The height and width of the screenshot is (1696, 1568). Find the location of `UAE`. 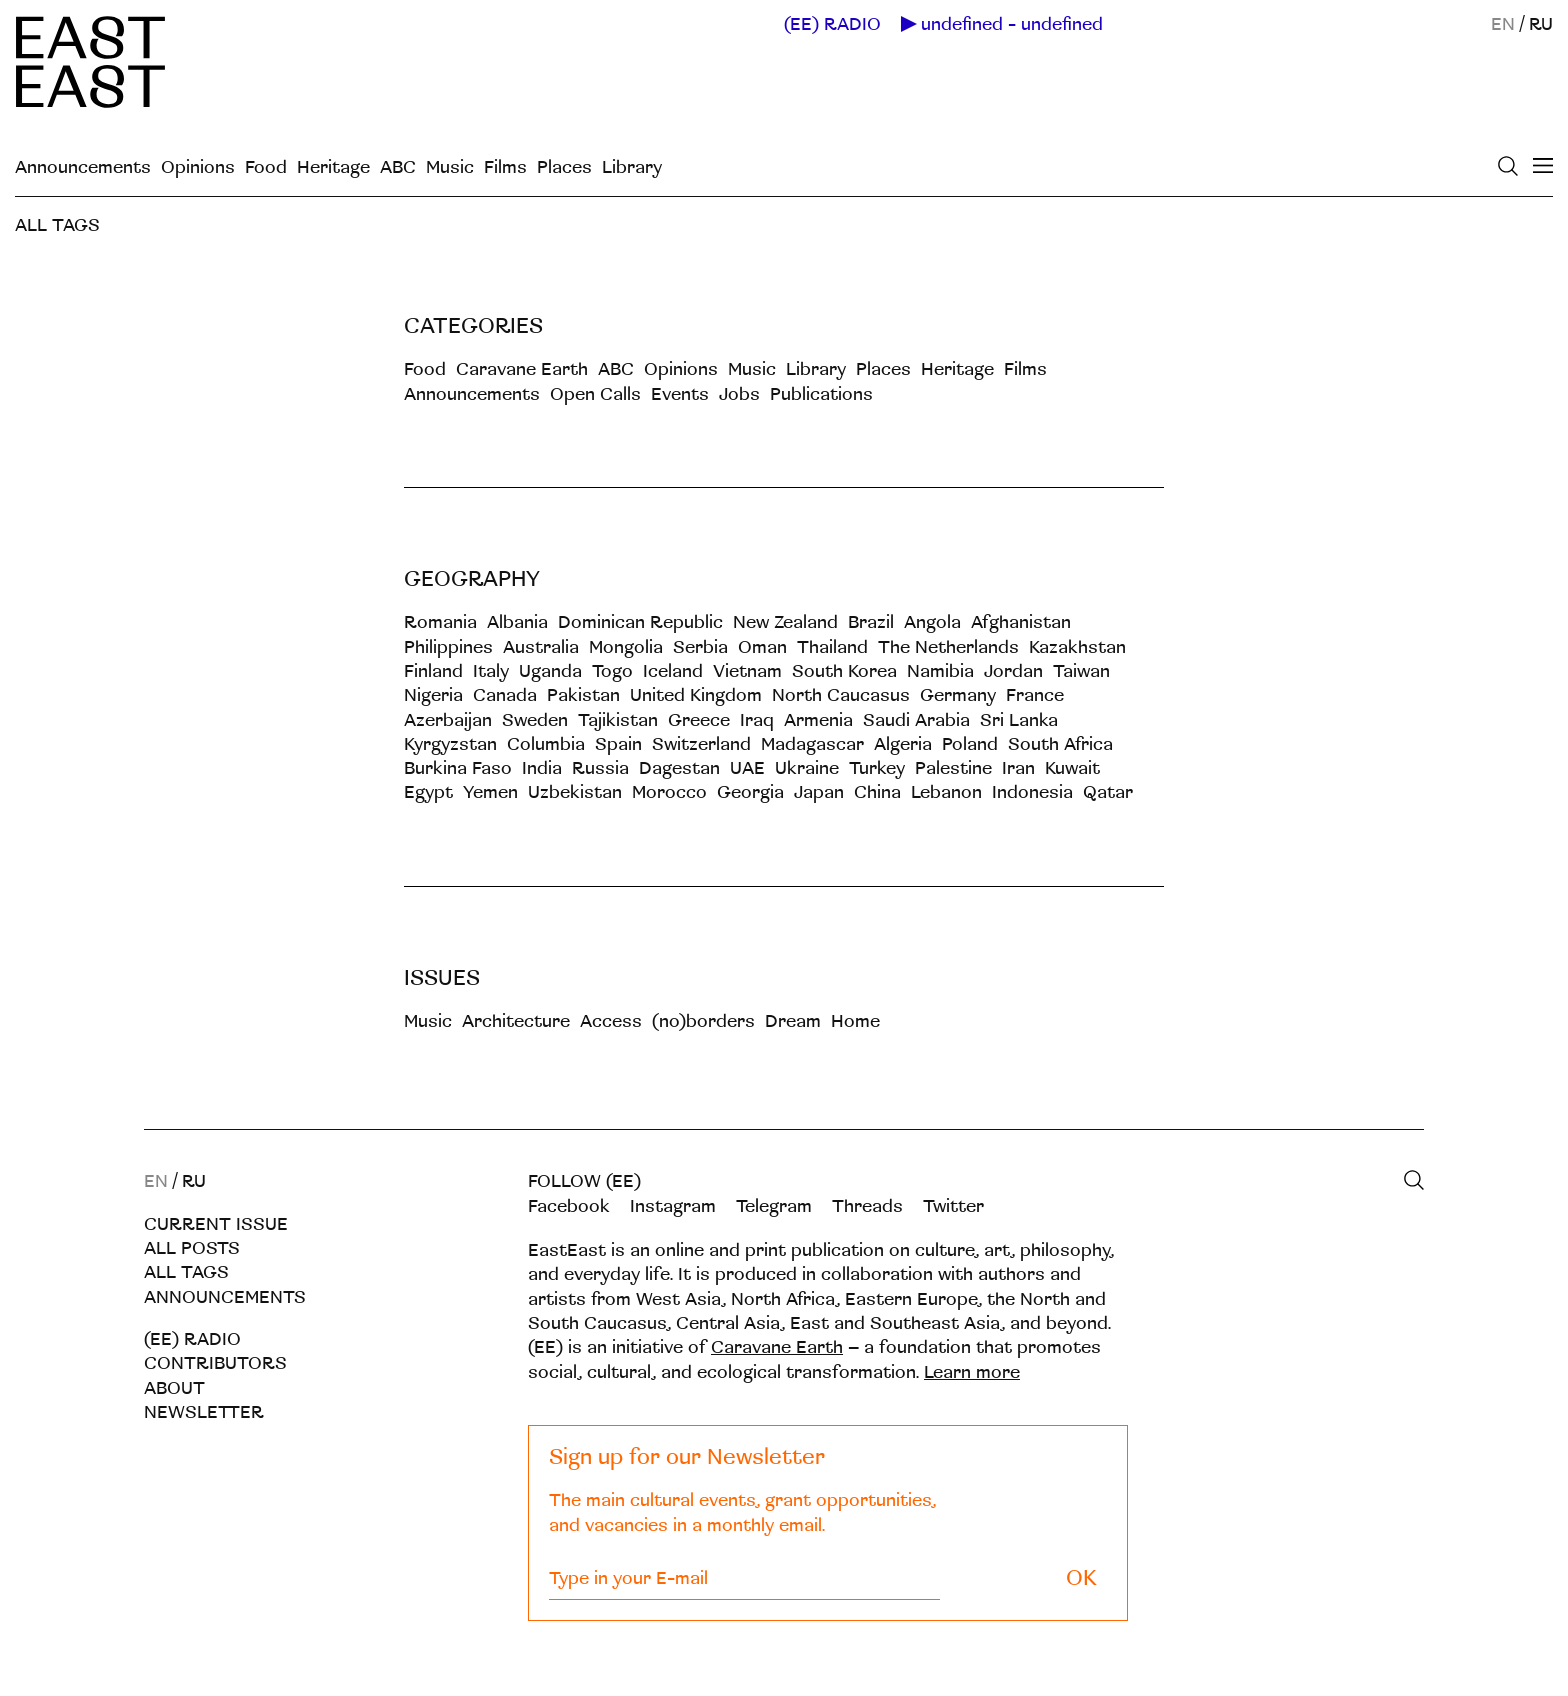

UAE is located at coordinates (747, 768).